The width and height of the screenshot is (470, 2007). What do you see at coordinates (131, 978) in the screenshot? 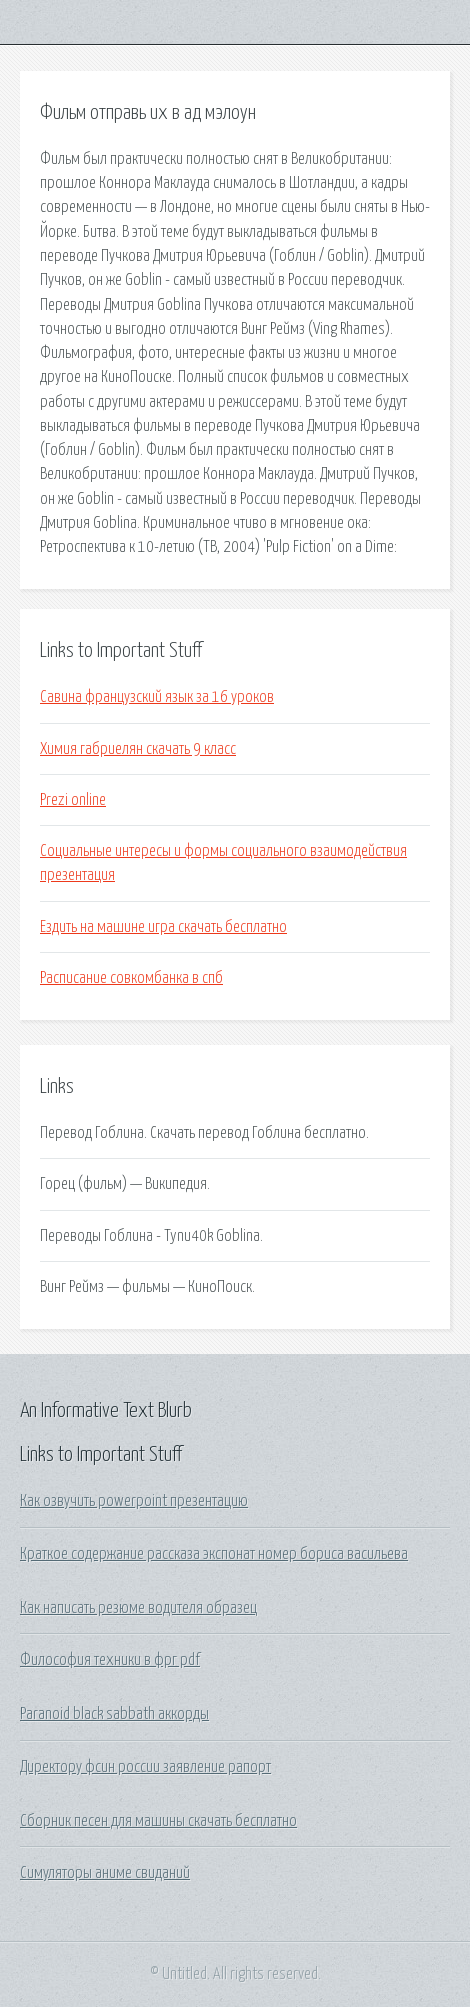
I see `Расписание совкомбанка в спб` at bounding box center [131, 978].